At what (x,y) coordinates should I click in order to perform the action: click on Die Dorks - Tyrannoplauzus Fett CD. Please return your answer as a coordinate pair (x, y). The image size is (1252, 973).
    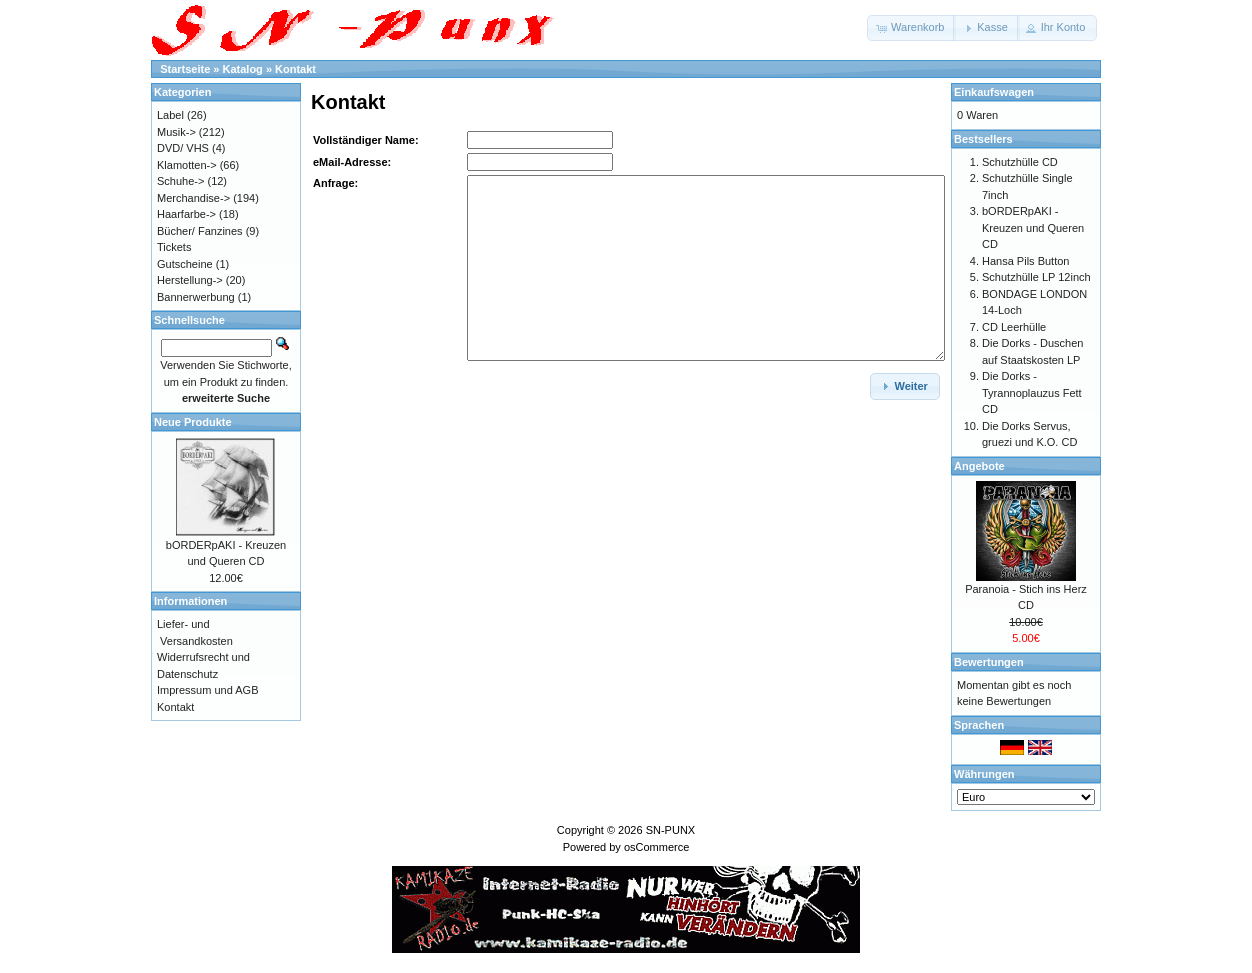
    Looking at the image, I should click on (1032, 392).